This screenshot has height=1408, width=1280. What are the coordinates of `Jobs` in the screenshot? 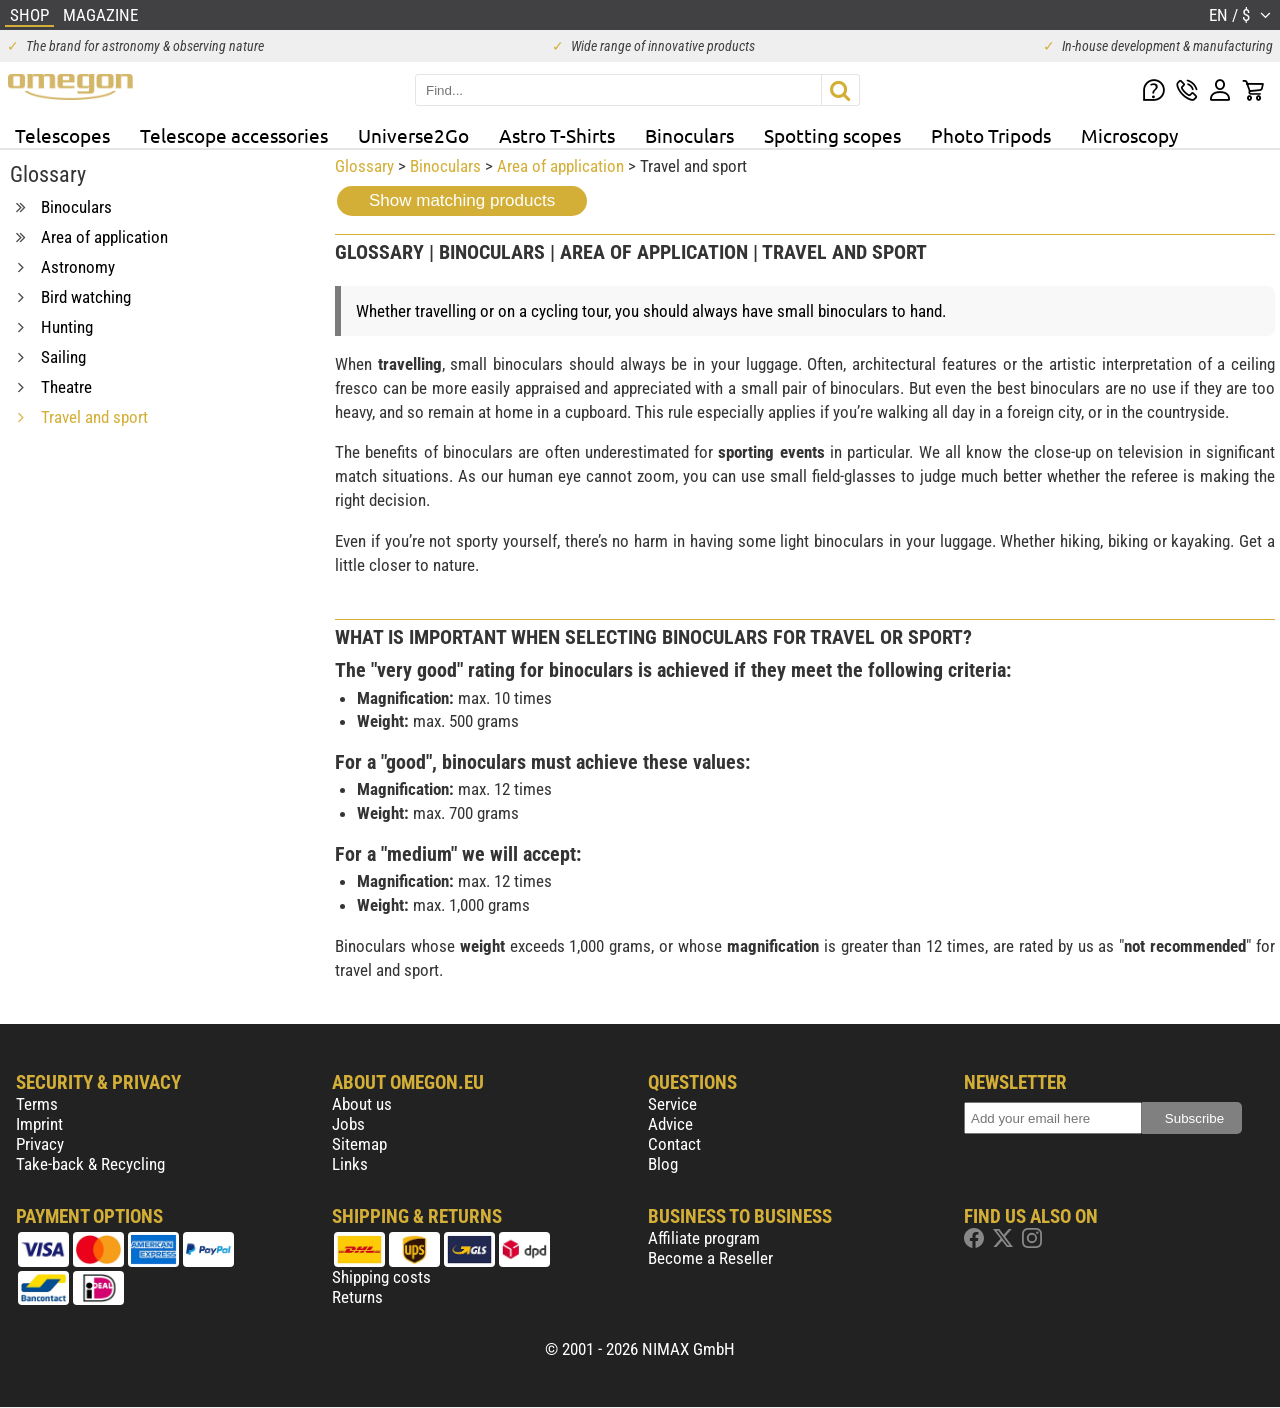 It's located at (348, 1124).